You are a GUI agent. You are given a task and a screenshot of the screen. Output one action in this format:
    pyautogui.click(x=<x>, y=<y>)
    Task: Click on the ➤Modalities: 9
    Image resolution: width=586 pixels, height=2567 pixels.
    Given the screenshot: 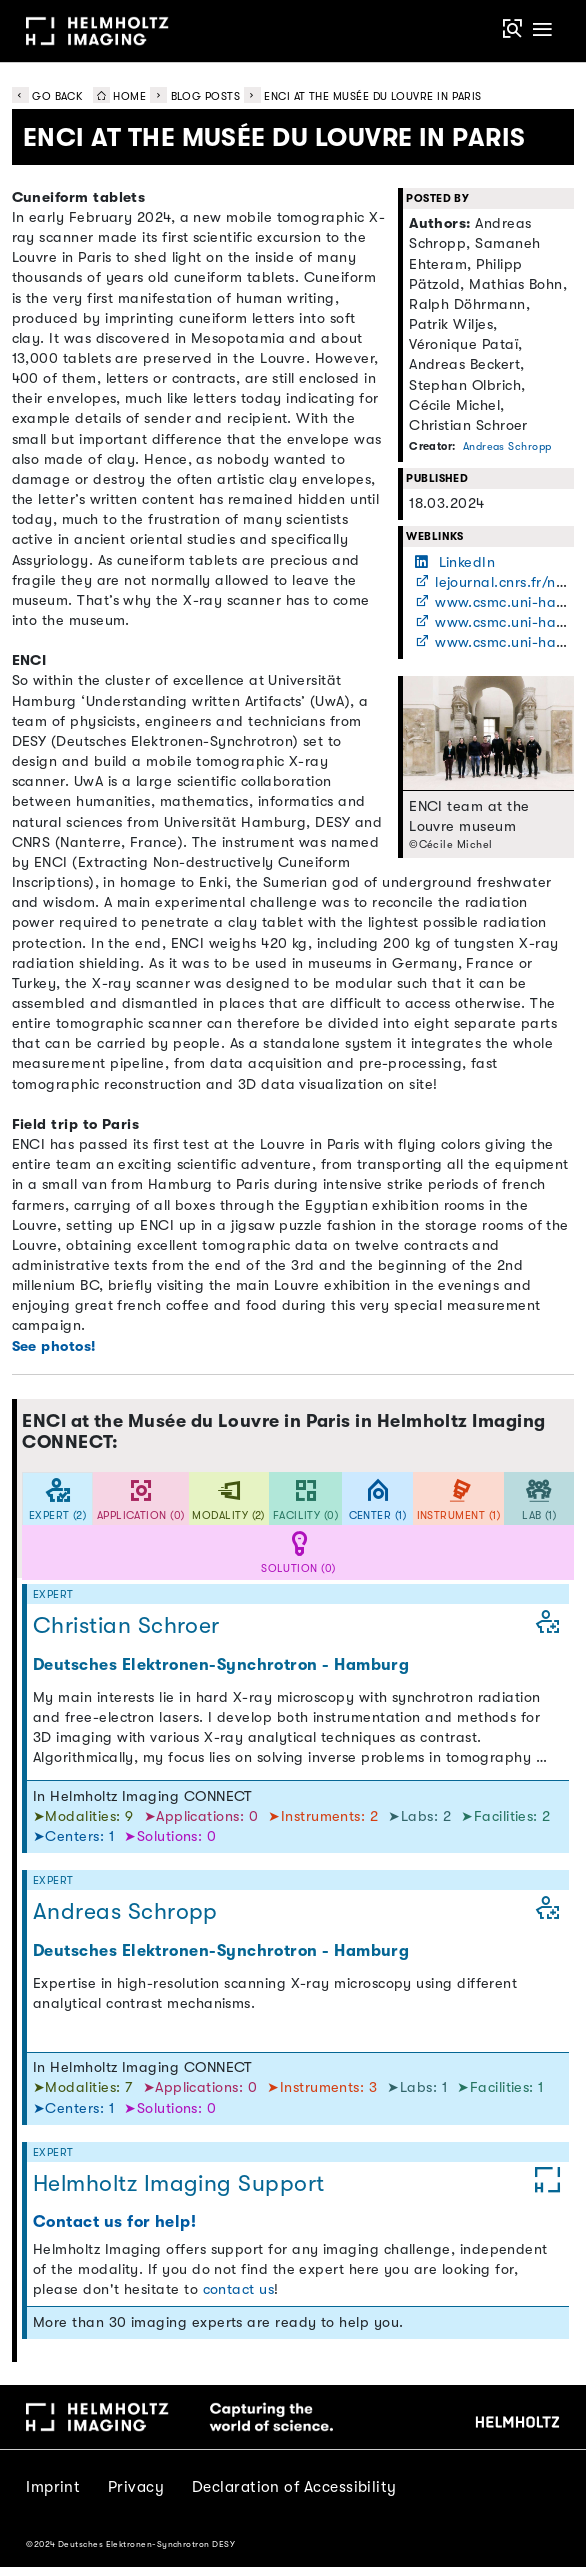 What is the action you would take?
    pyautogui.click(x=85, y=1816)
    